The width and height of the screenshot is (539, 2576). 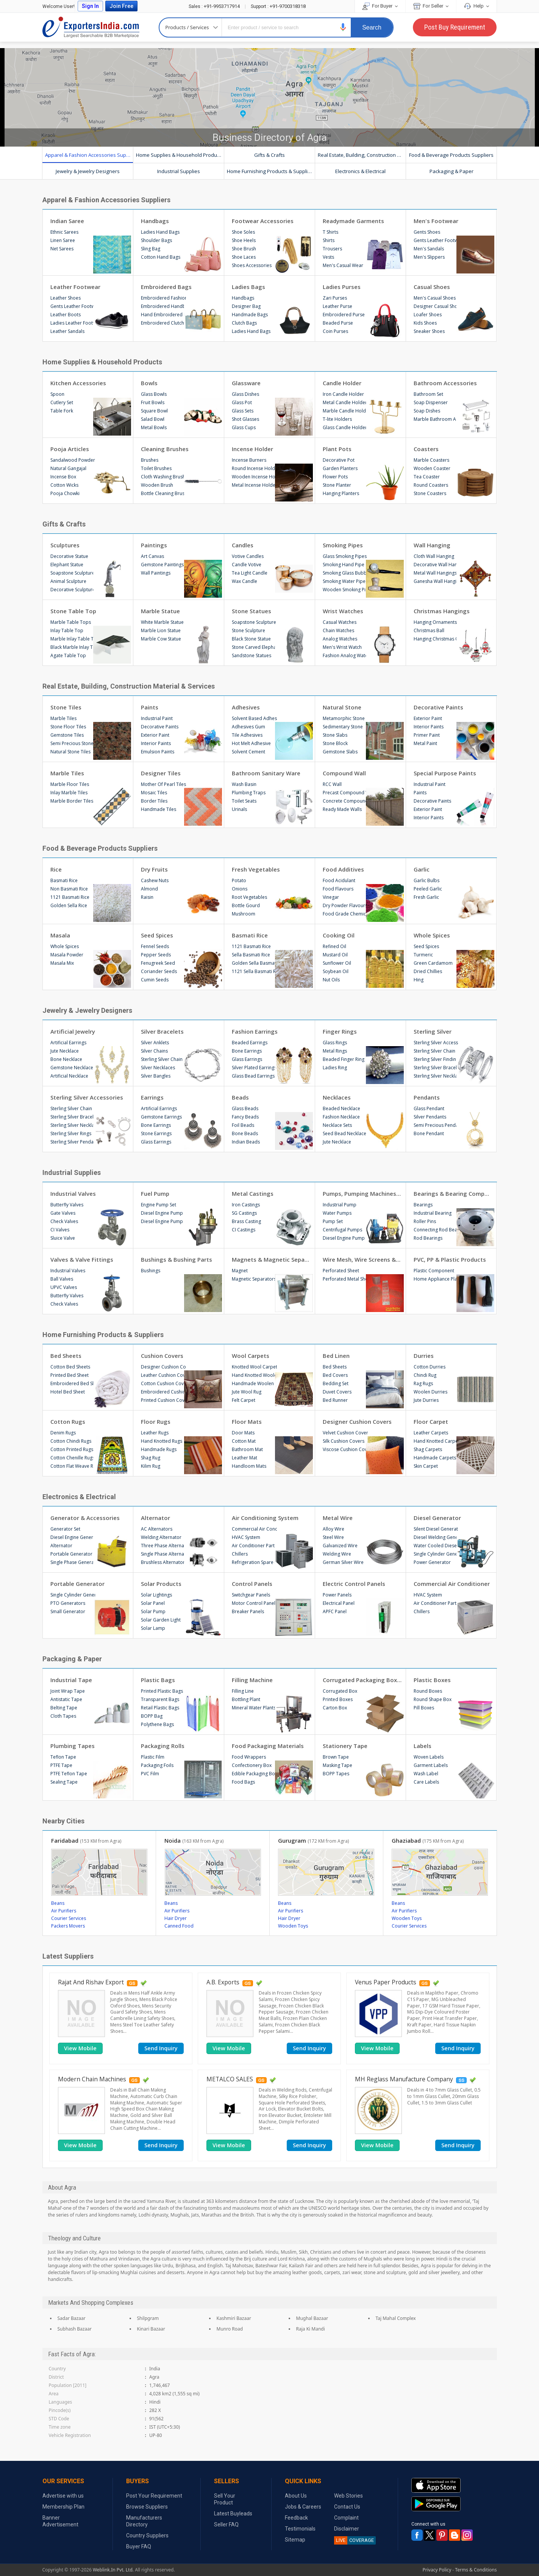 I want to click on Agate Table Top, so click(x=68, y=655).